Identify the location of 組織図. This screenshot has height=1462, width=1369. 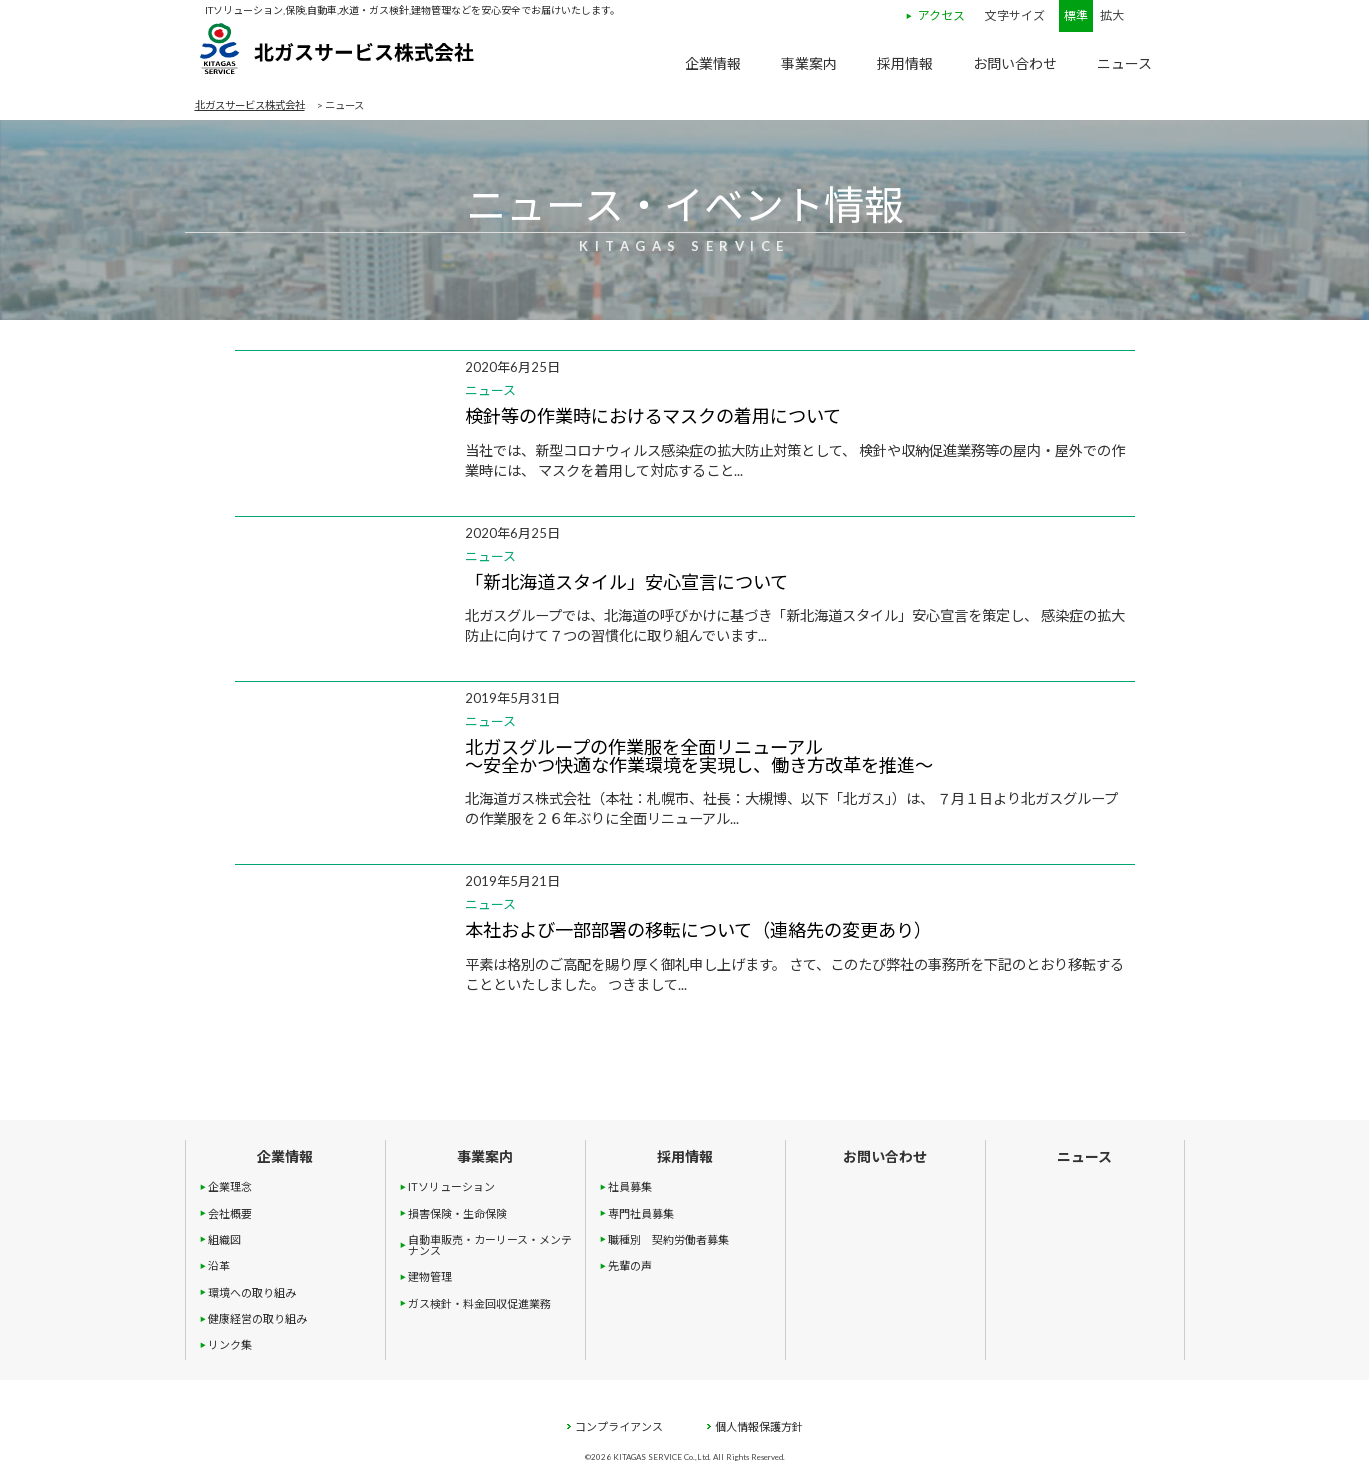
(224, 1239).